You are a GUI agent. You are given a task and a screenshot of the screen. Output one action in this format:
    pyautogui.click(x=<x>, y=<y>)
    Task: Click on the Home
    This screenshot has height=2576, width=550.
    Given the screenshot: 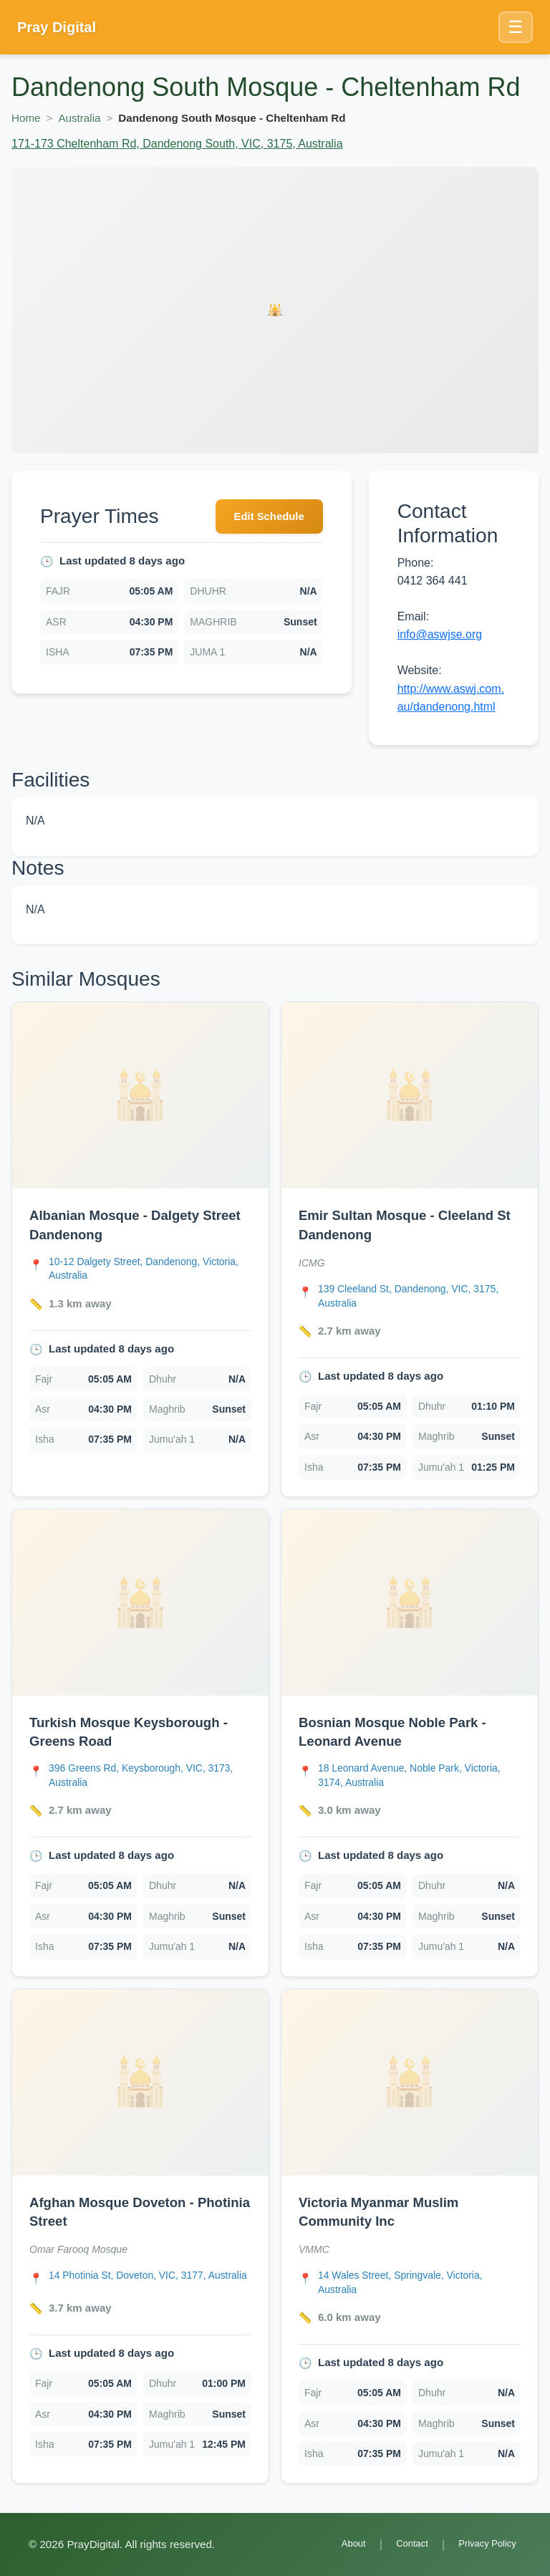 What is the action you would take?
    pyautogui.click(x=26, y=118)
    